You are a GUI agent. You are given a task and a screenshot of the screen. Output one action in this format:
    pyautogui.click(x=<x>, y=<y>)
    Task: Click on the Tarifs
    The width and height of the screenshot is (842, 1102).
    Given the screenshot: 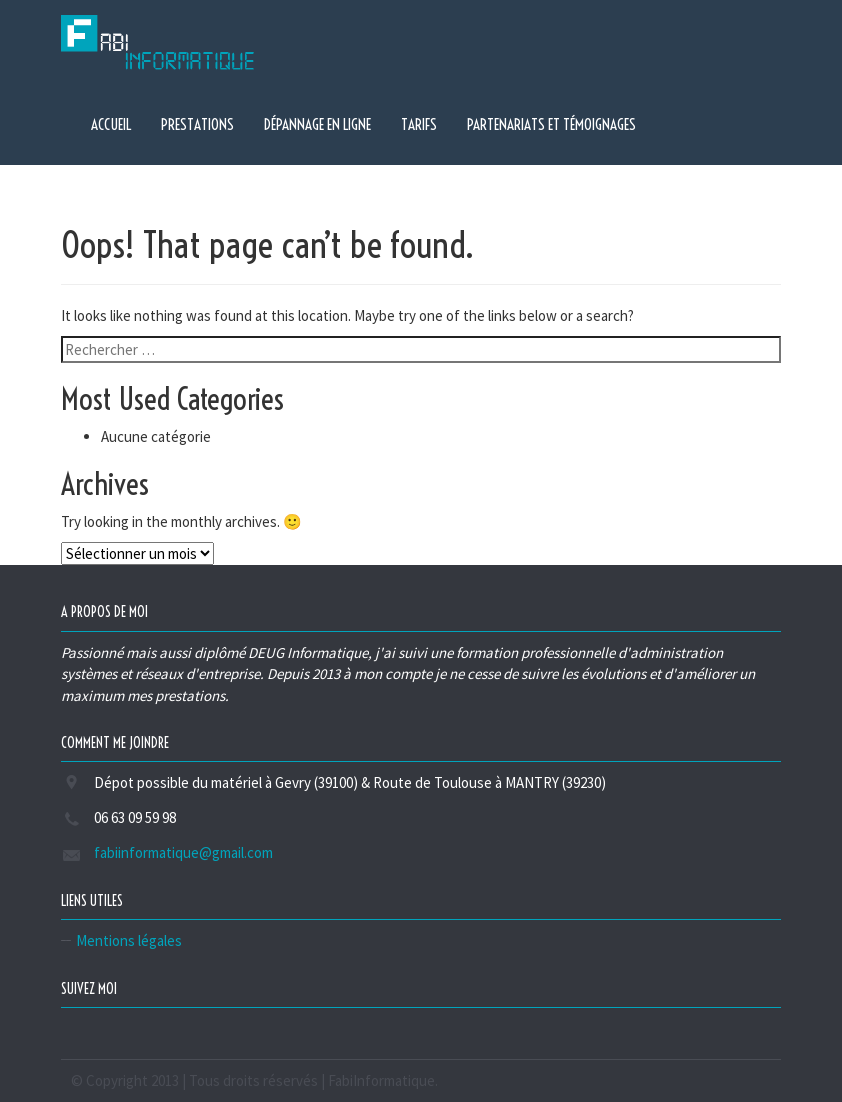 What is the action you would take?
    pyautogui.click(x=419, y=124)
    